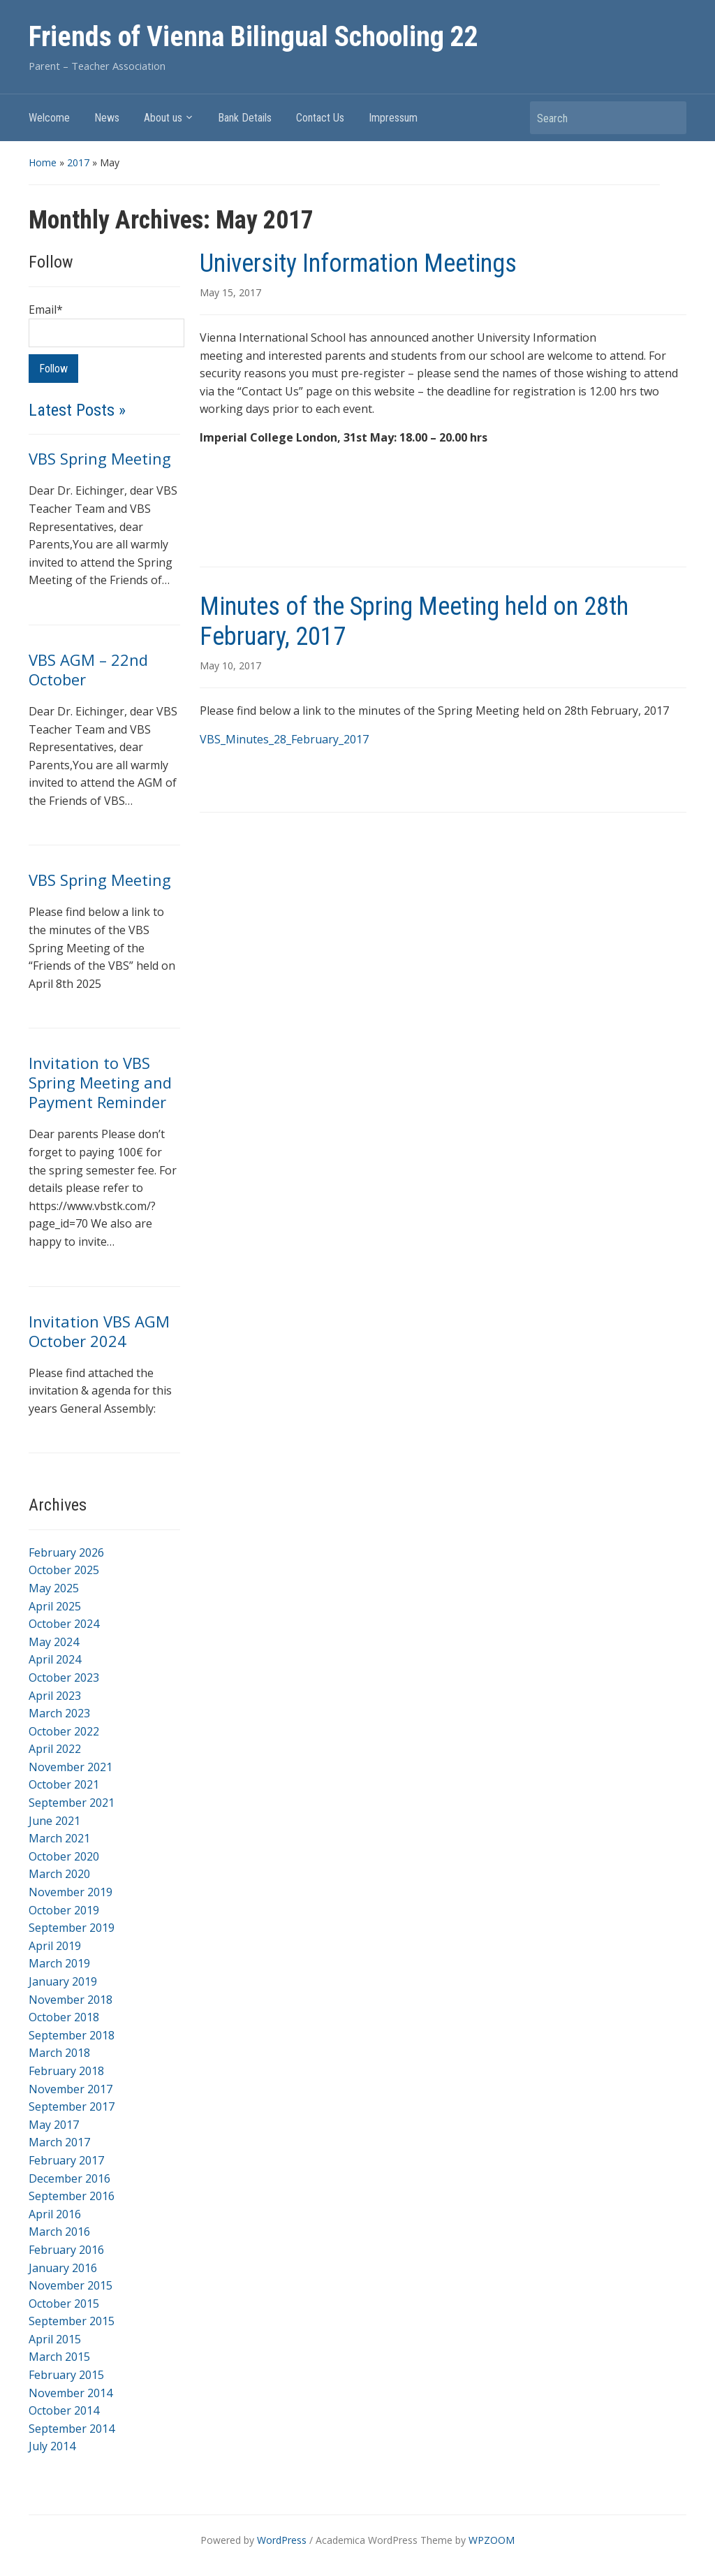  Describe the element at coordinates (59, 1838) in the screenshot. I see `March 2021` at that location.